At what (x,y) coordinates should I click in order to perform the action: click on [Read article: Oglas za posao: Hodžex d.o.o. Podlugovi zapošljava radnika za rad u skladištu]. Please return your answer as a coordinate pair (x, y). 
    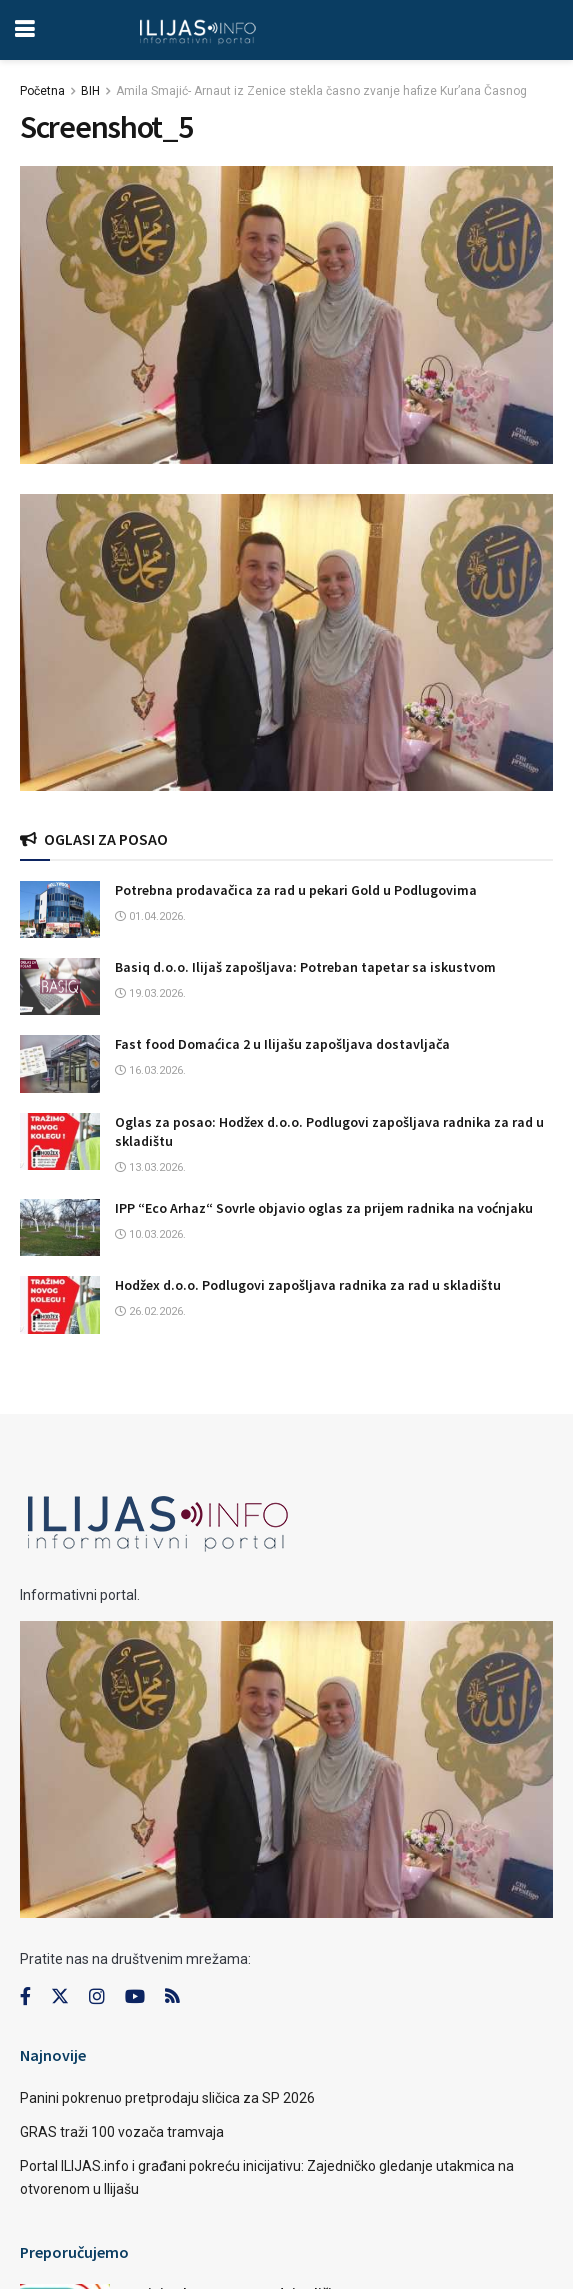
    Looking at the image, I should click on (60, 1141).